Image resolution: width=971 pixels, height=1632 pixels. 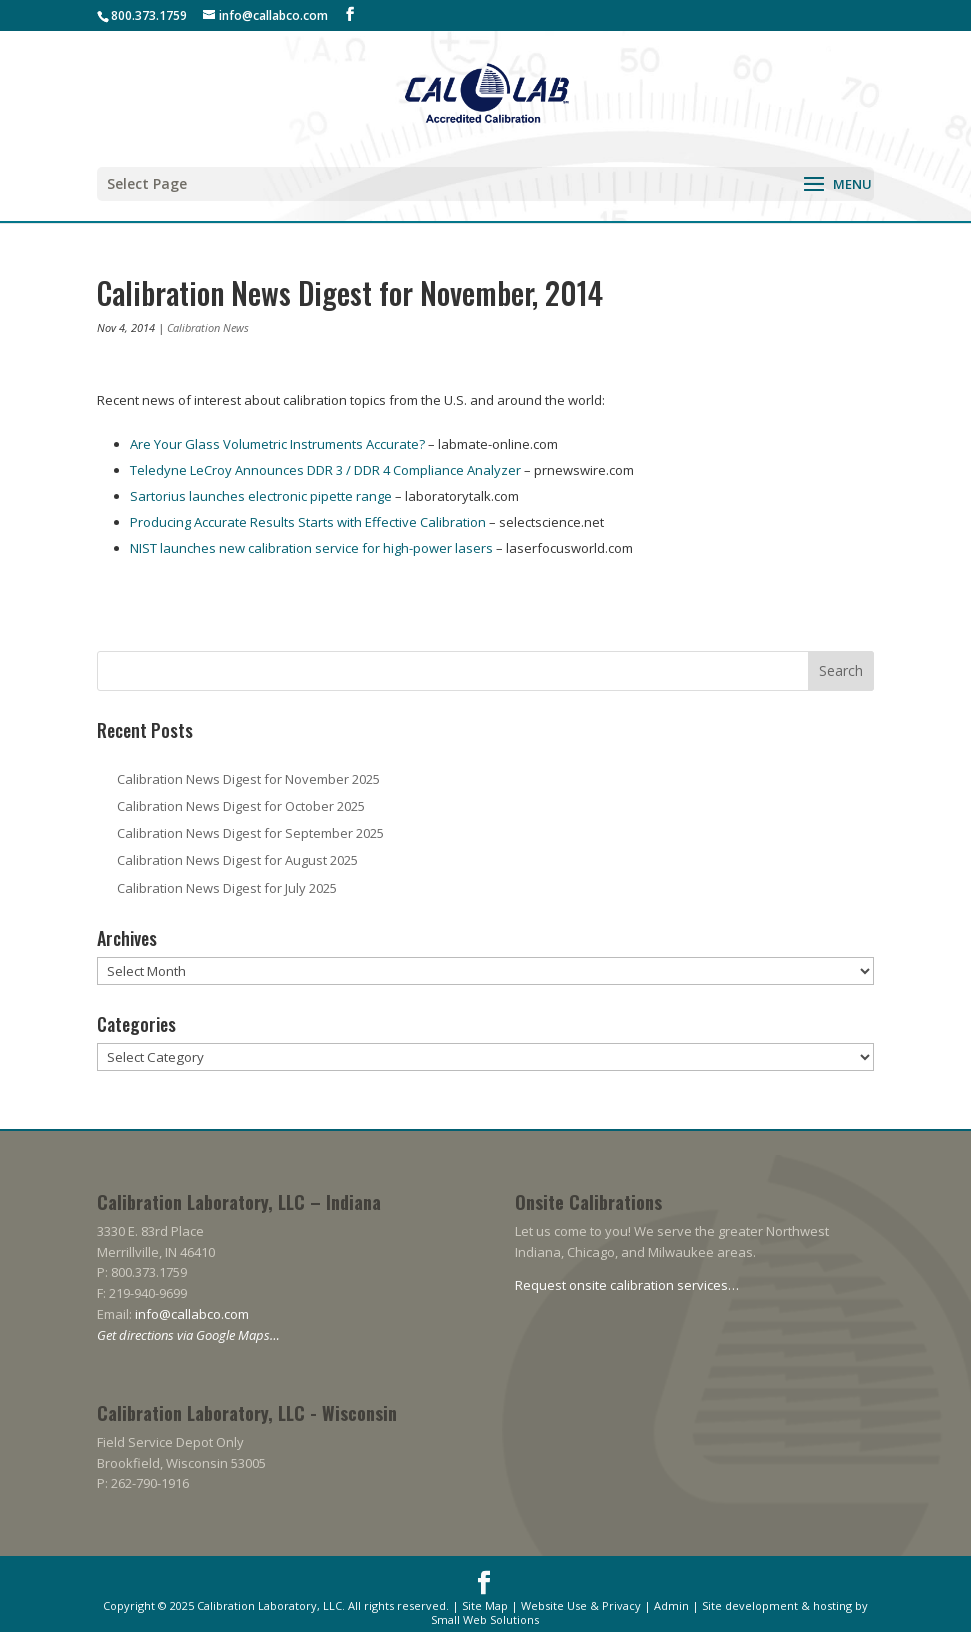 What do you see at coordinates (248, 779) in the screenshot?
I see `Calibration News Digest for November 2025` at bounding box center [248, 779].